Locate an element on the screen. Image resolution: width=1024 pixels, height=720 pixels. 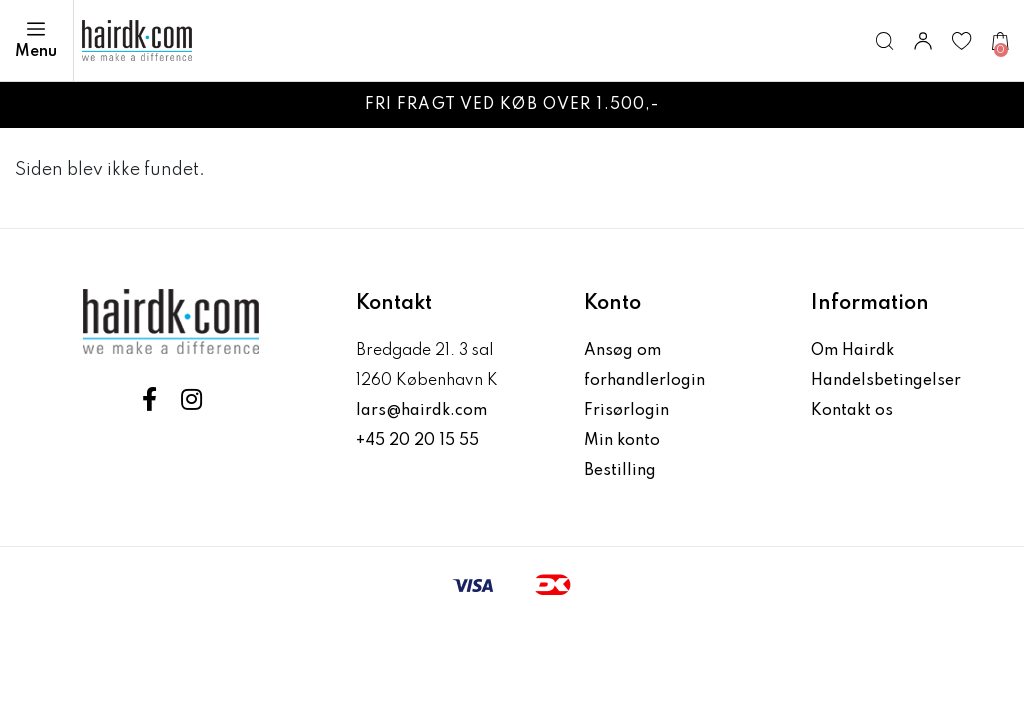
Kontakt os is located at coordinates (852, 411).